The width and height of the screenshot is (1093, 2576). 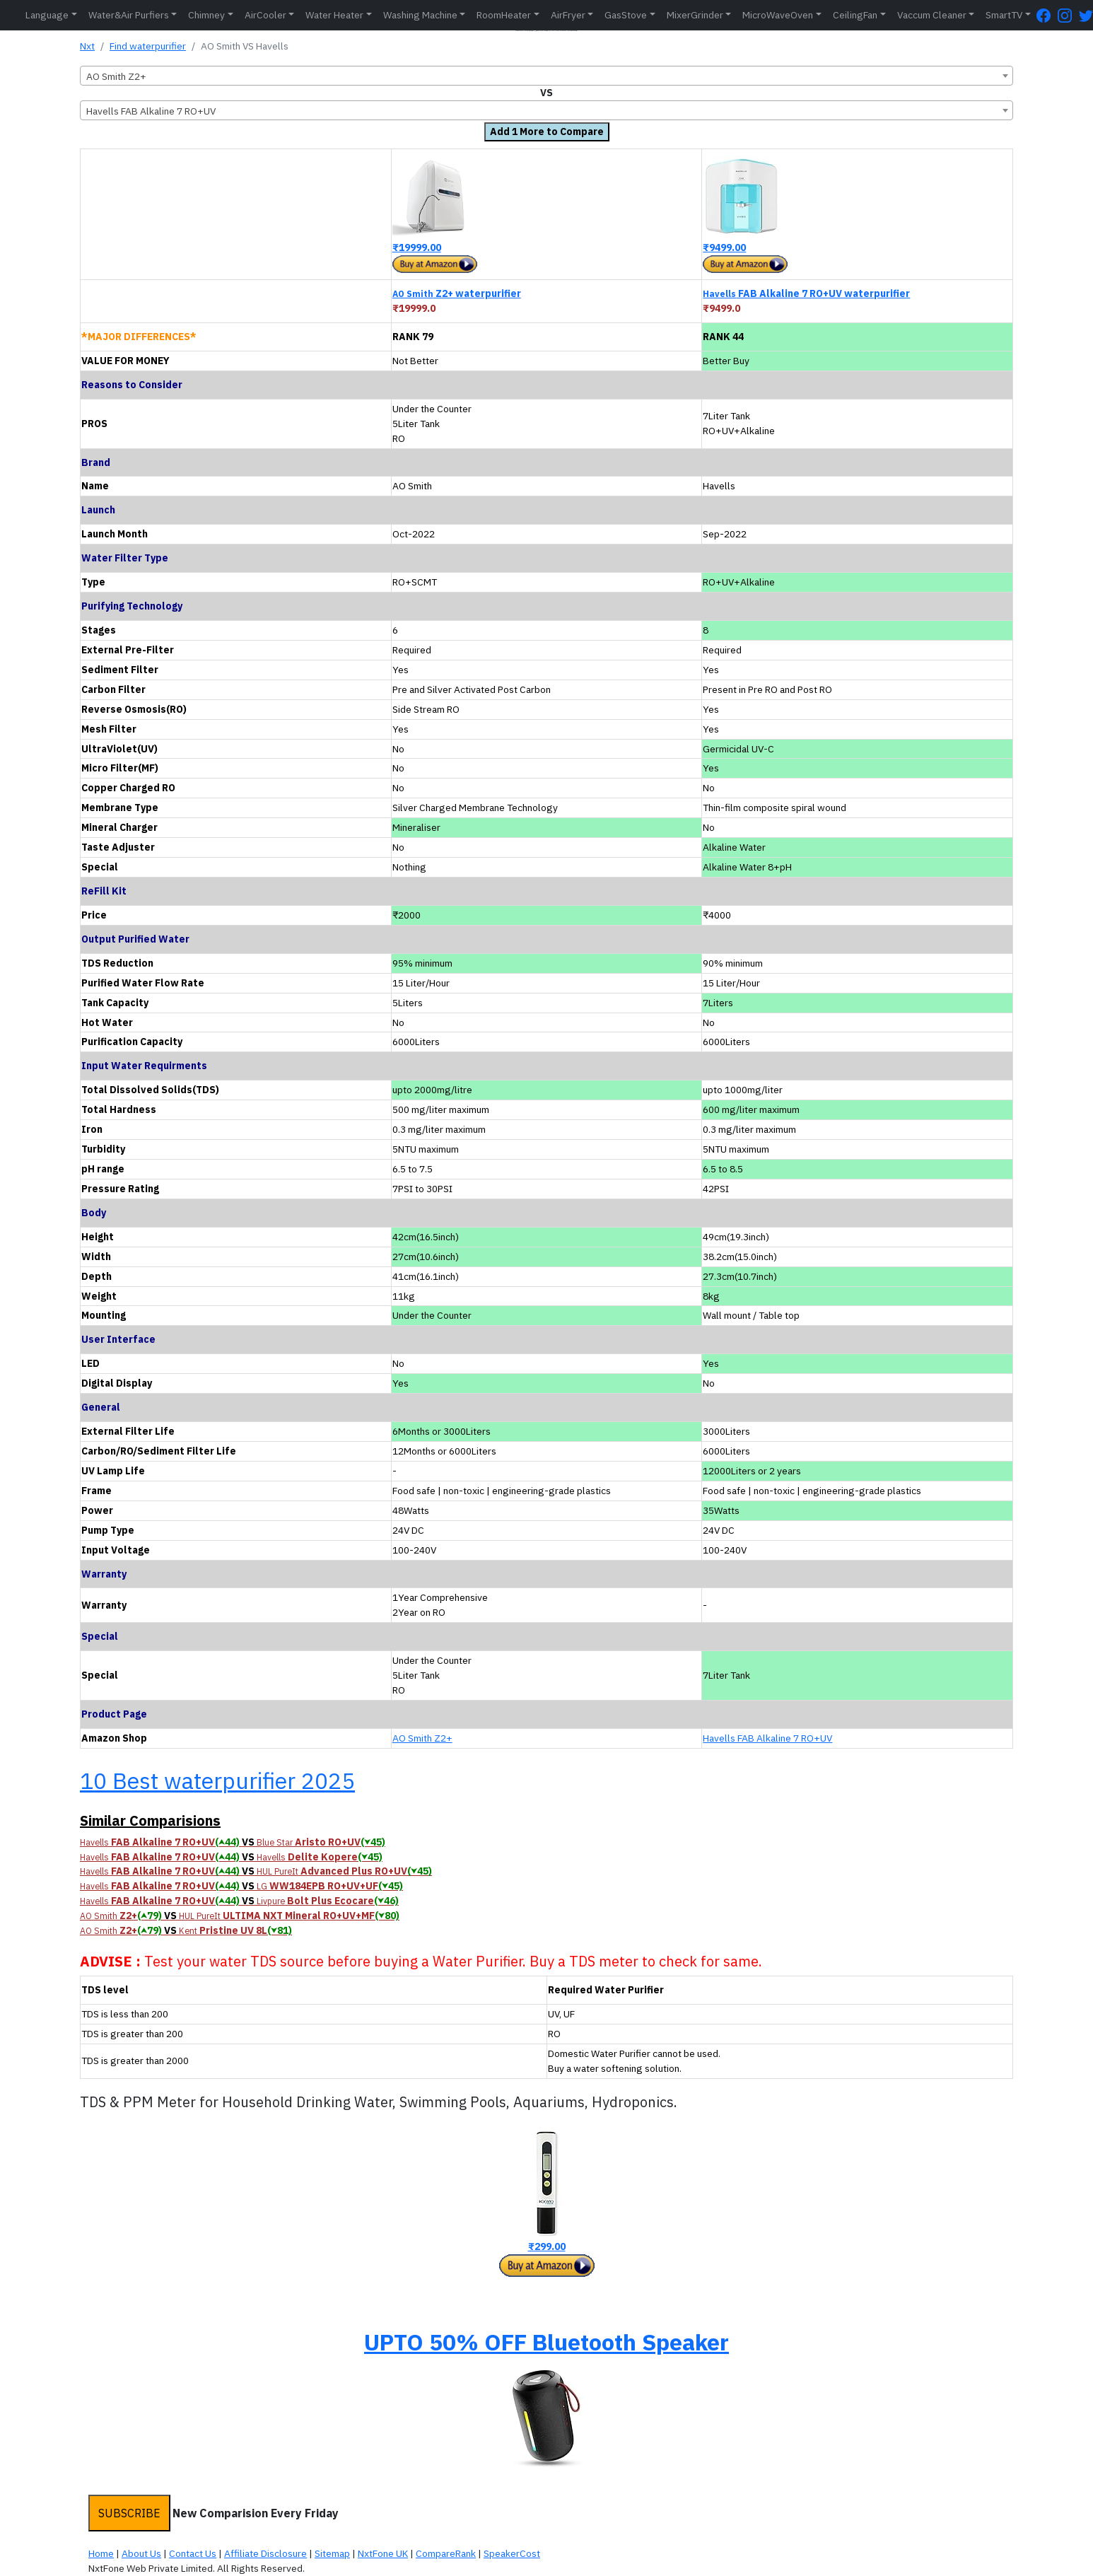 I want to click on Contact Us, so click(x=192, y=2553).